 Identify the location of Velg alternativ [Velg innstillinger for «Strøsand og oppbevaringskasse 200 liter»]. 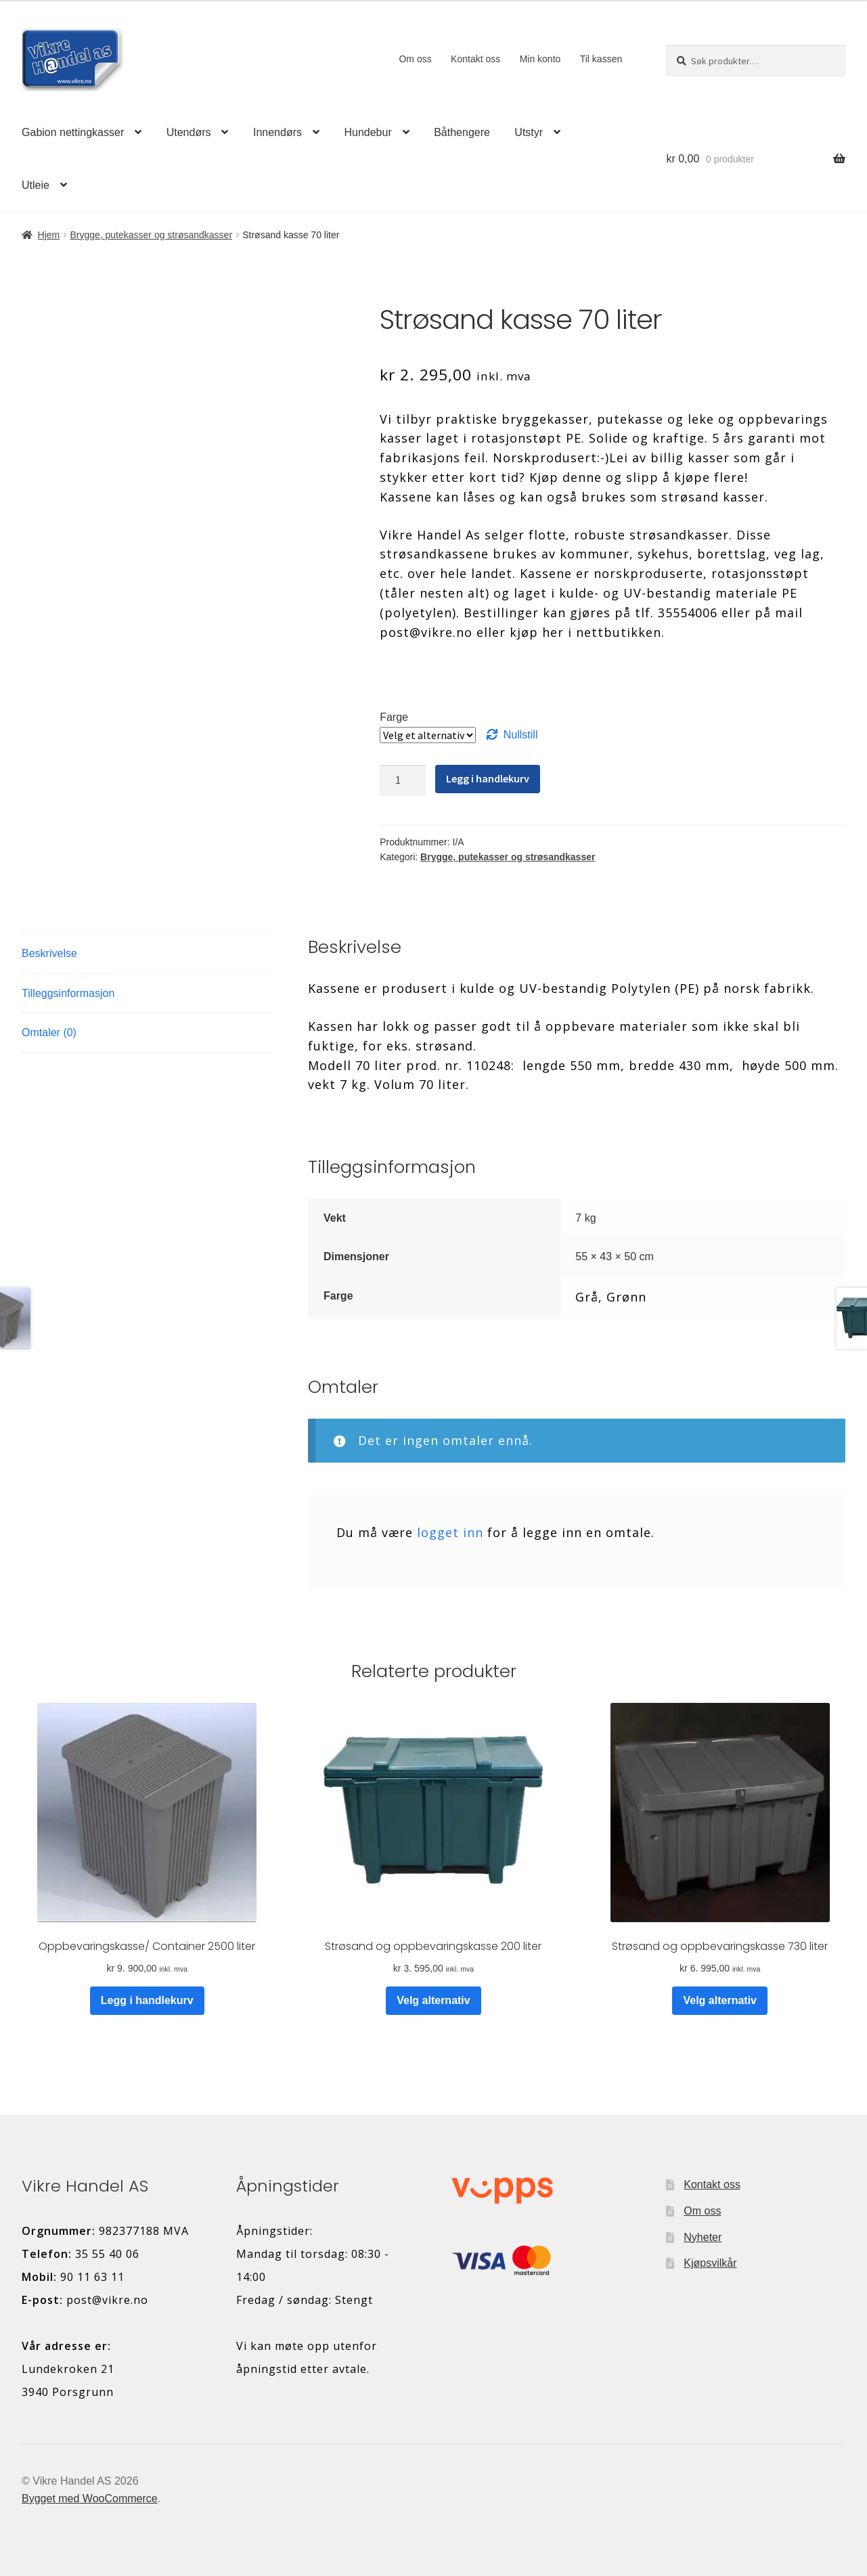
(433, 2000).